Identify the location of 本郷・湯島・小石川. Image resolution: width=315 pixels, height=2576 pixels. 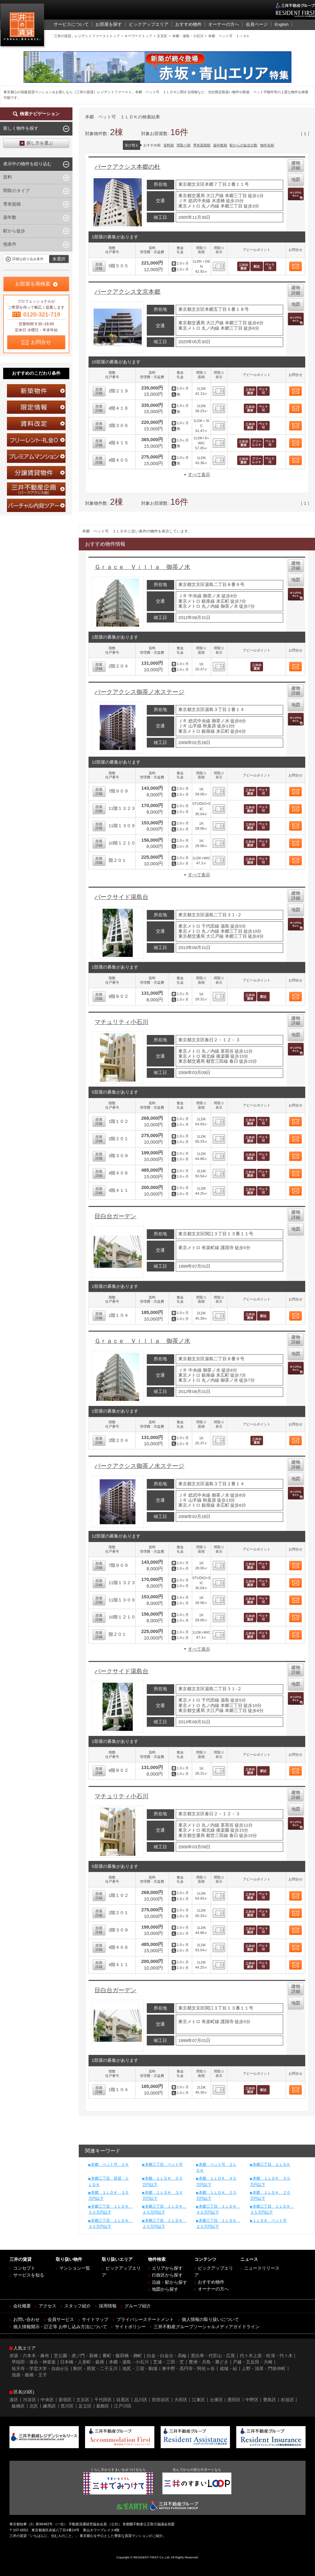
(129, 2362).